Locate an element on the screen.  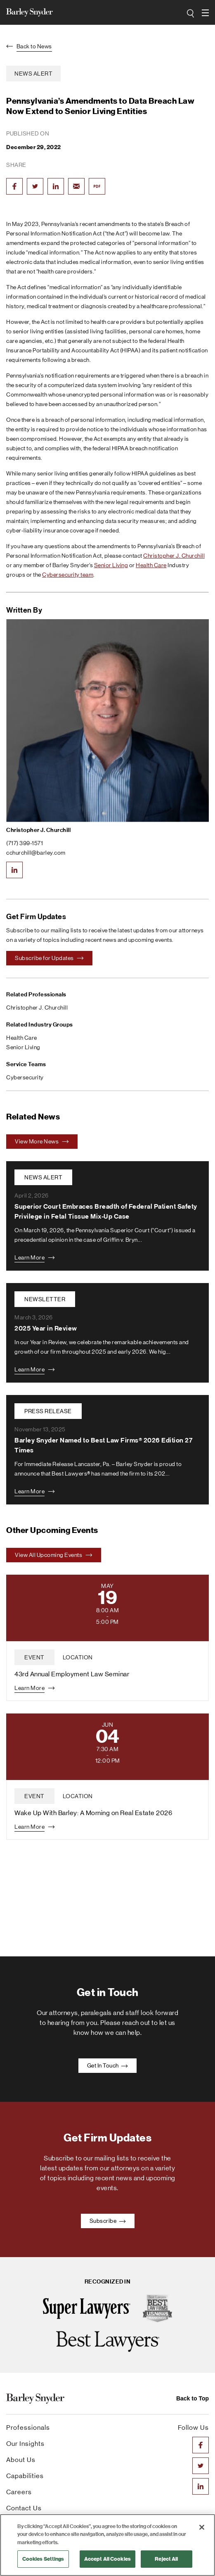
Get In Touch is located at coordinates (107, 2065).